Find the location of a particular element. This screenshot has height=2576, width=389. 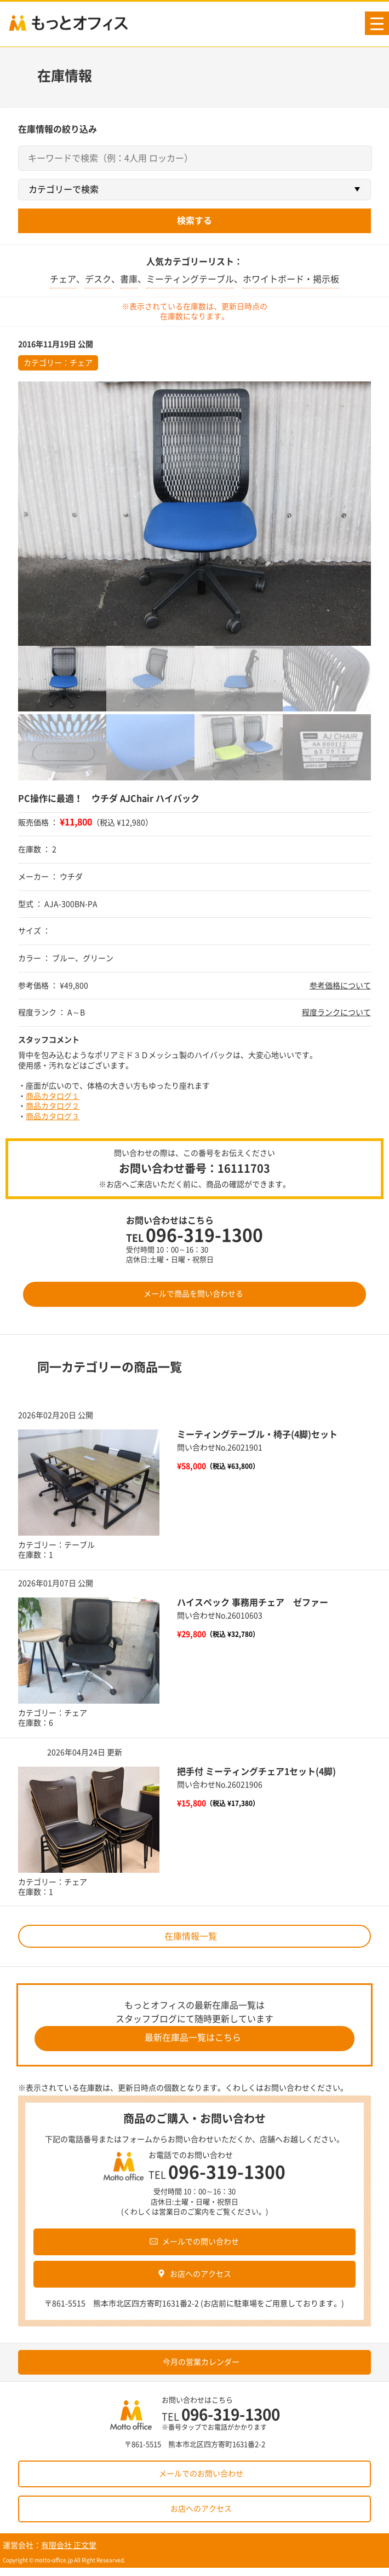

デスク is located at coordinates (98, 279).